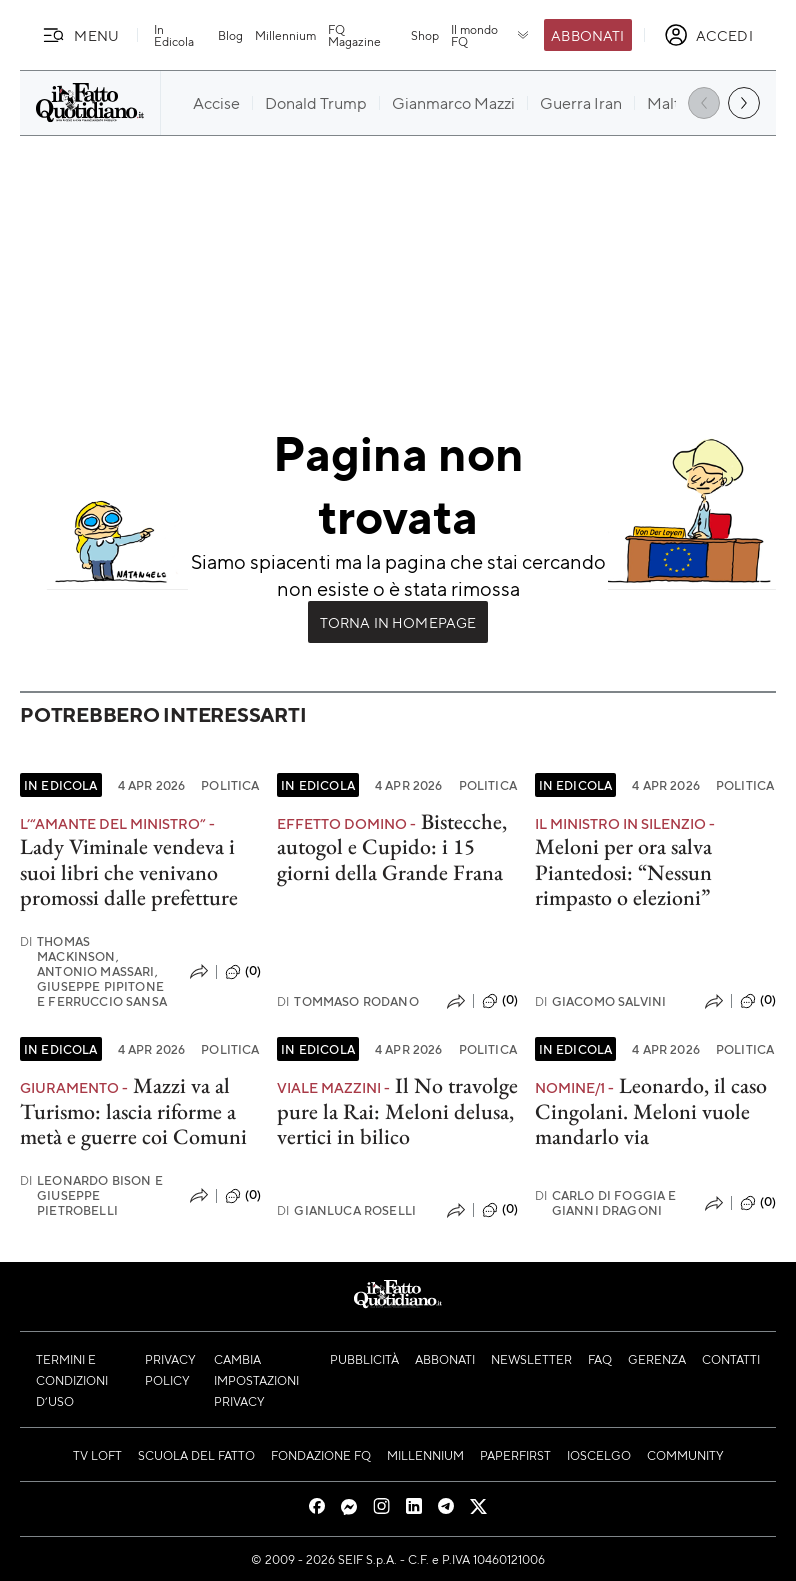 The height and width of the screenshot is (1581, 796). What do you see at coordinates (346, 1210) in the screenshot?
I see `Gianluca Roselli` at bounding box center [346, 1210].